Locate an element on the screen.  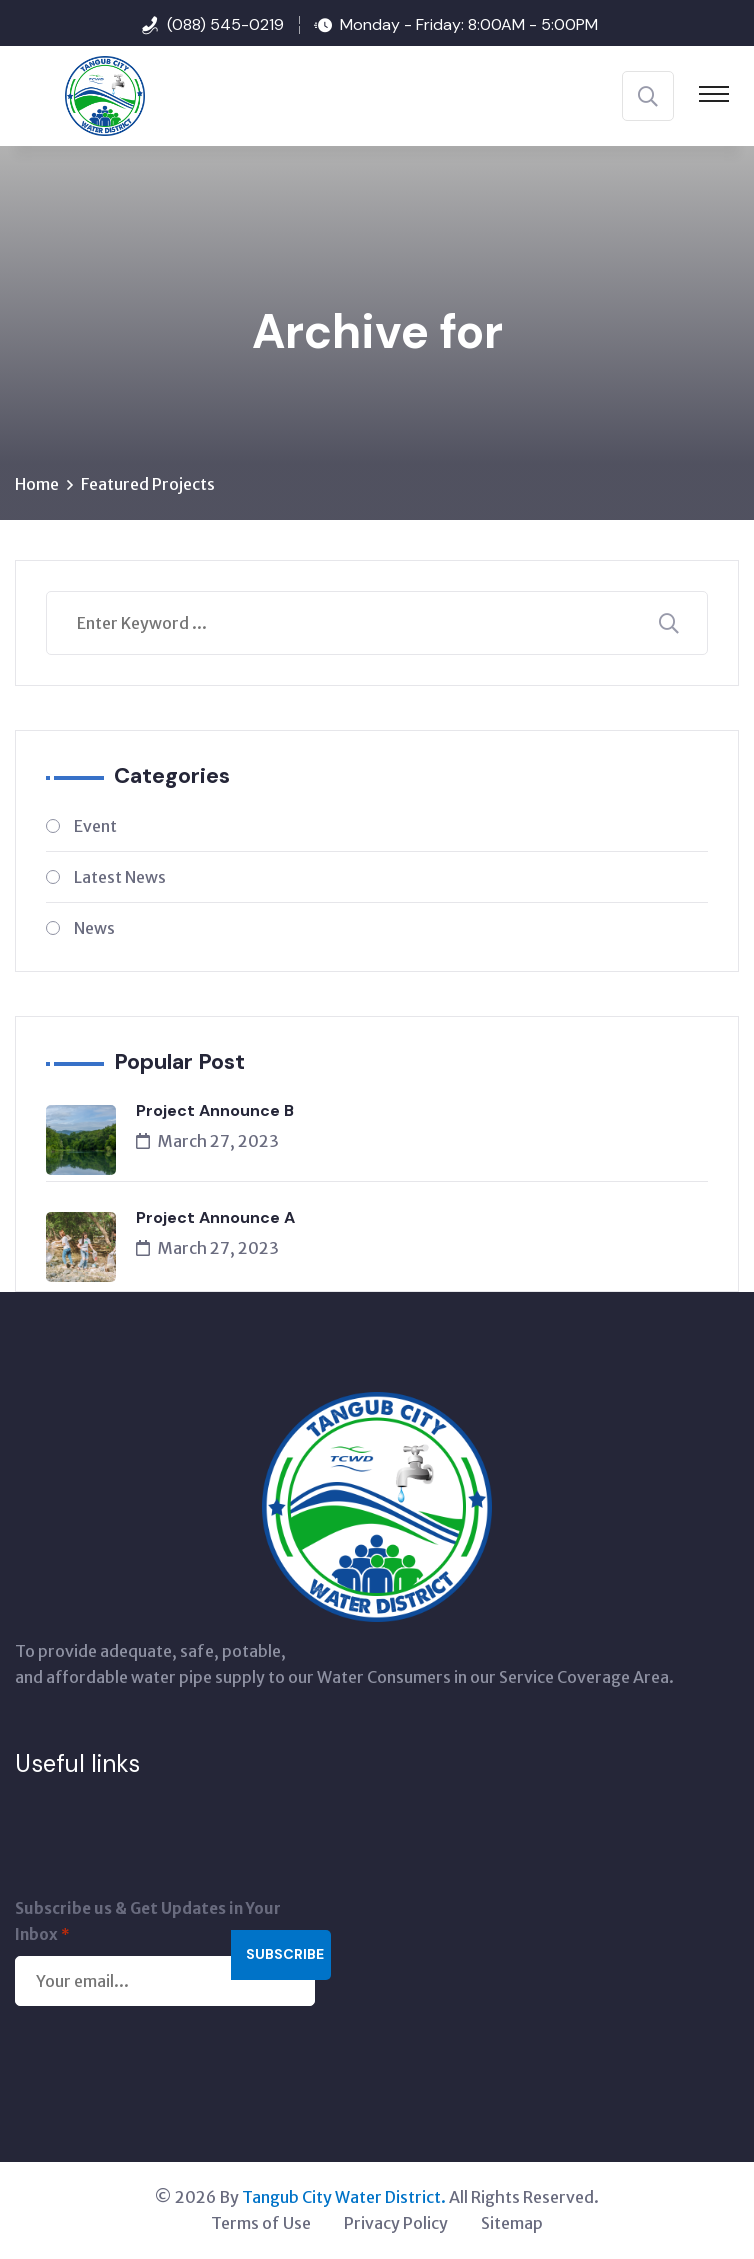
Event is located at coordinates (95, 827).